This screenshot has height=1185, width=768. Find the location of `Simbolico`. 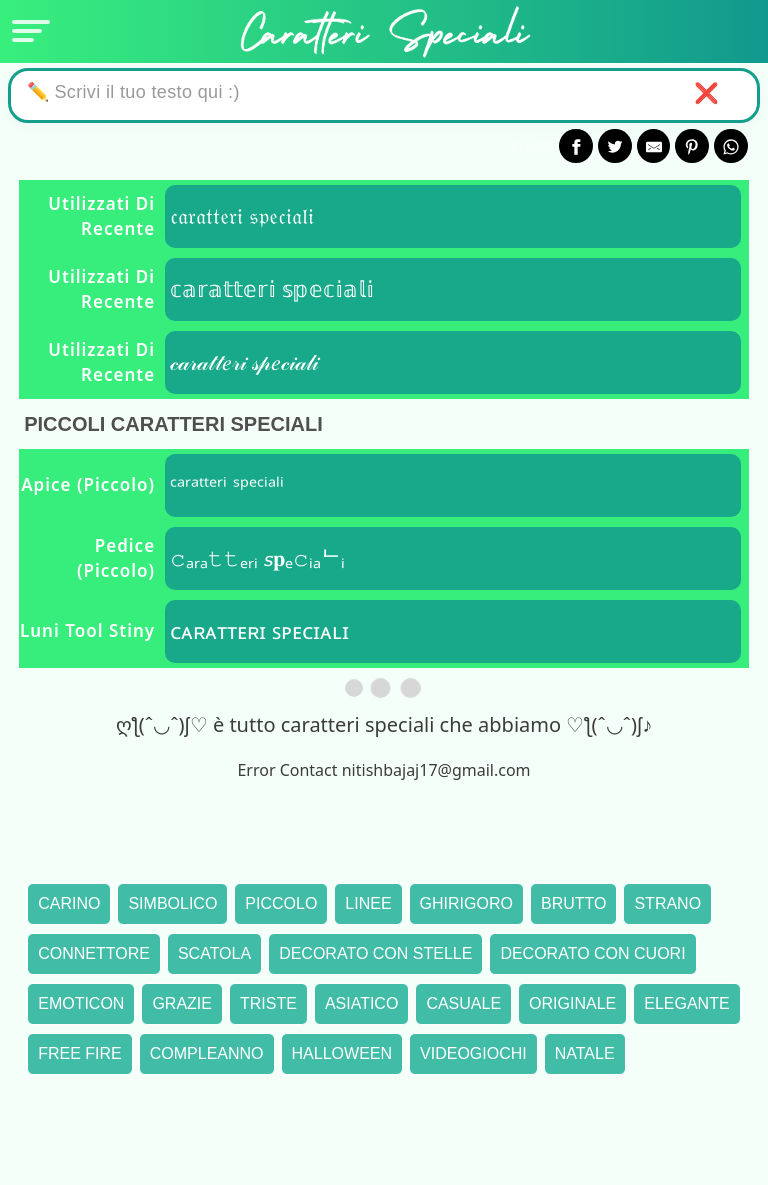

Simbolico is located at coordinates (172, 903).